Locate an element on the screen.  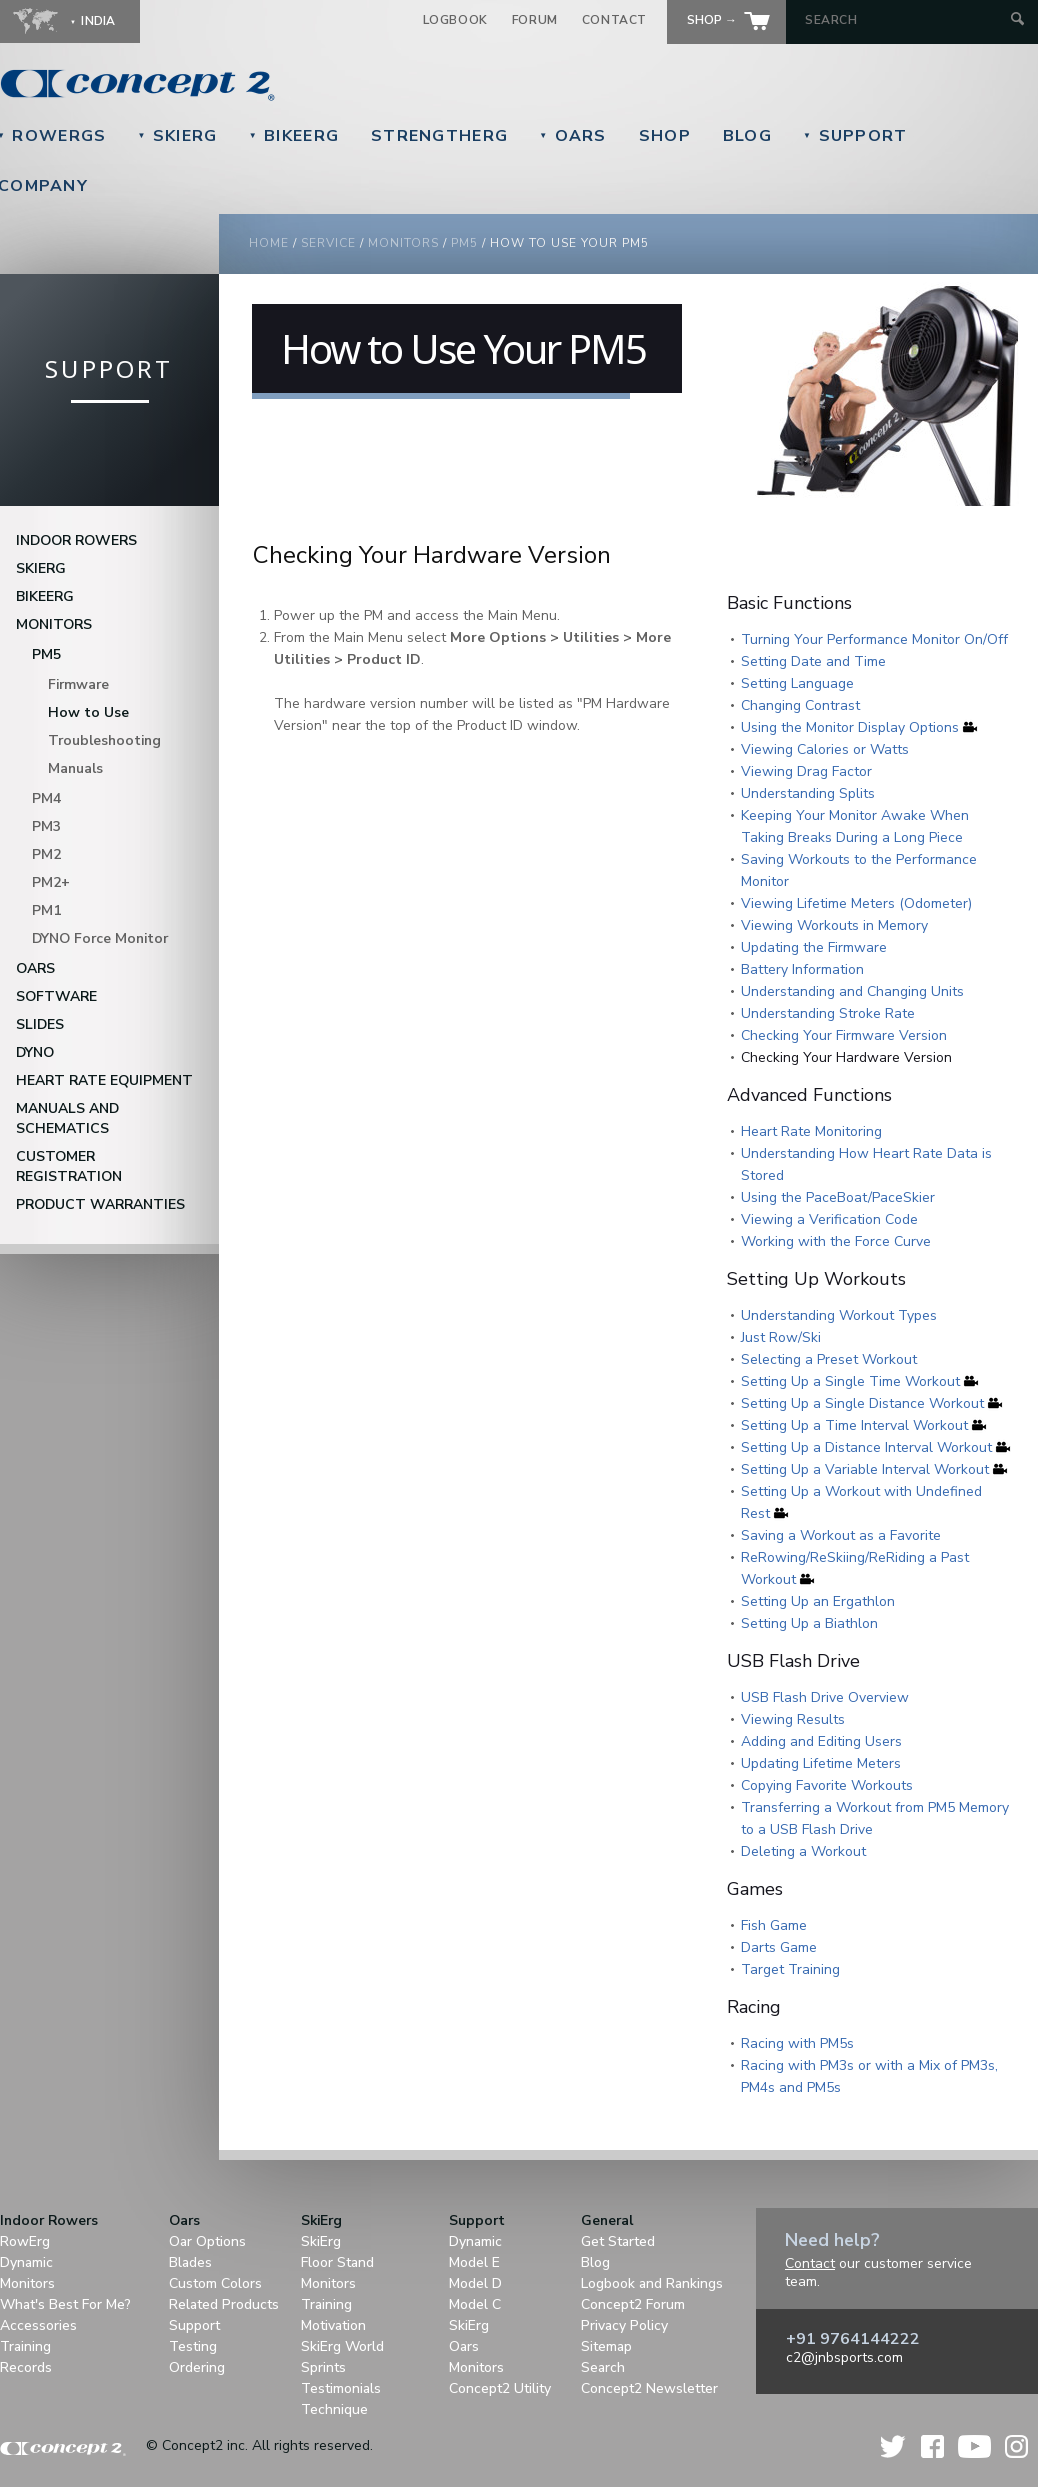
Selecting a Preset Workout is located at coordinates (829, 1359).